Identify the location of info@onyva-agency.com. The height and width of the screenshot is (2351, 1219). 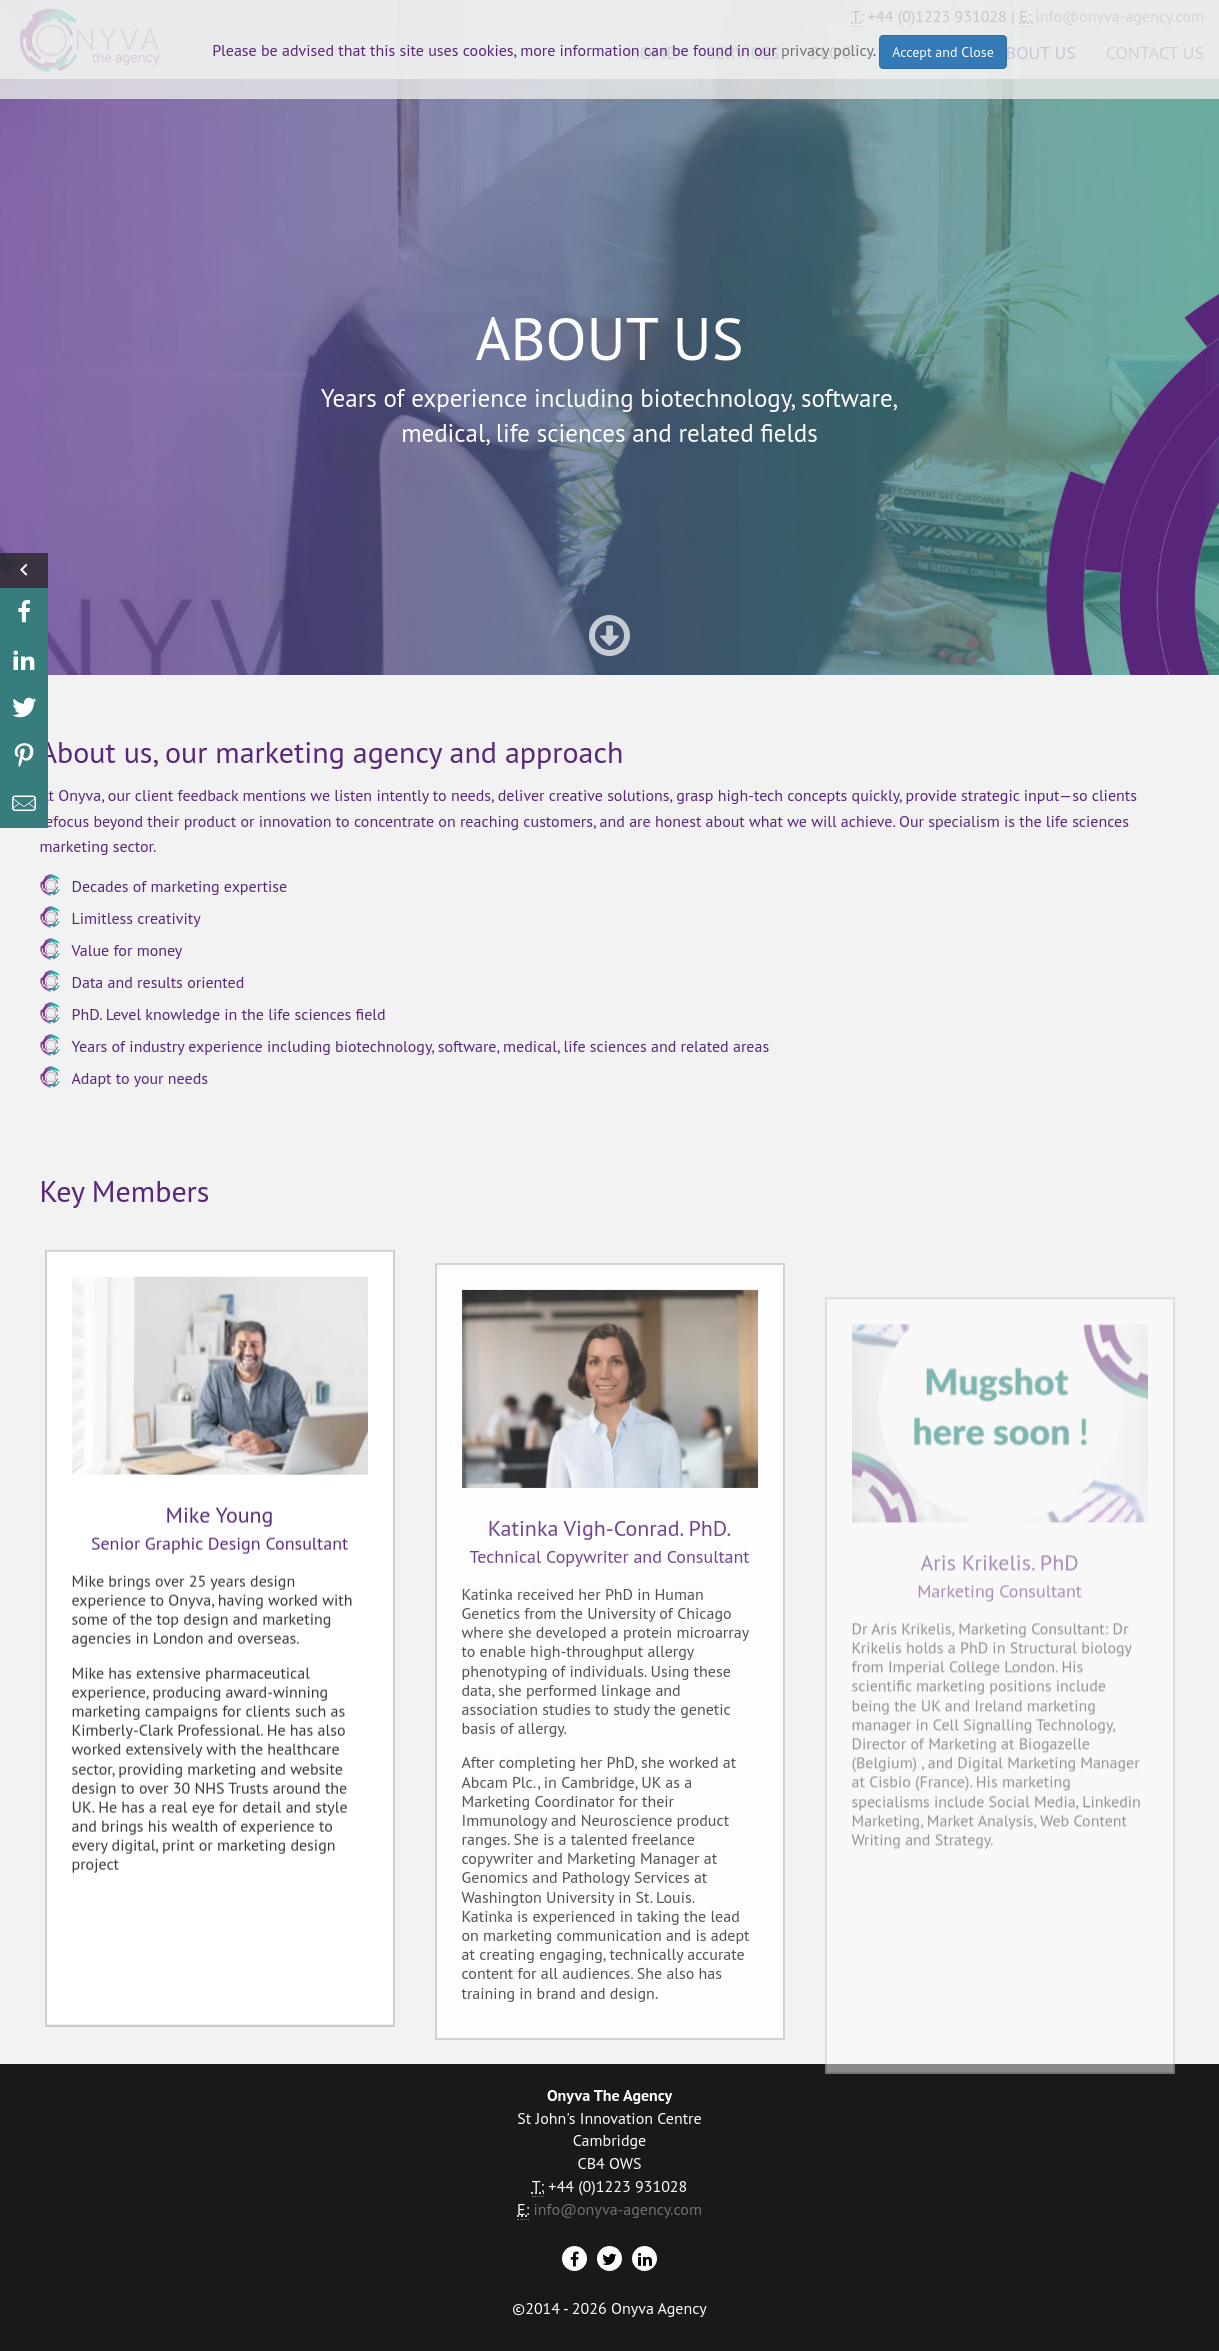
(617, 2209).